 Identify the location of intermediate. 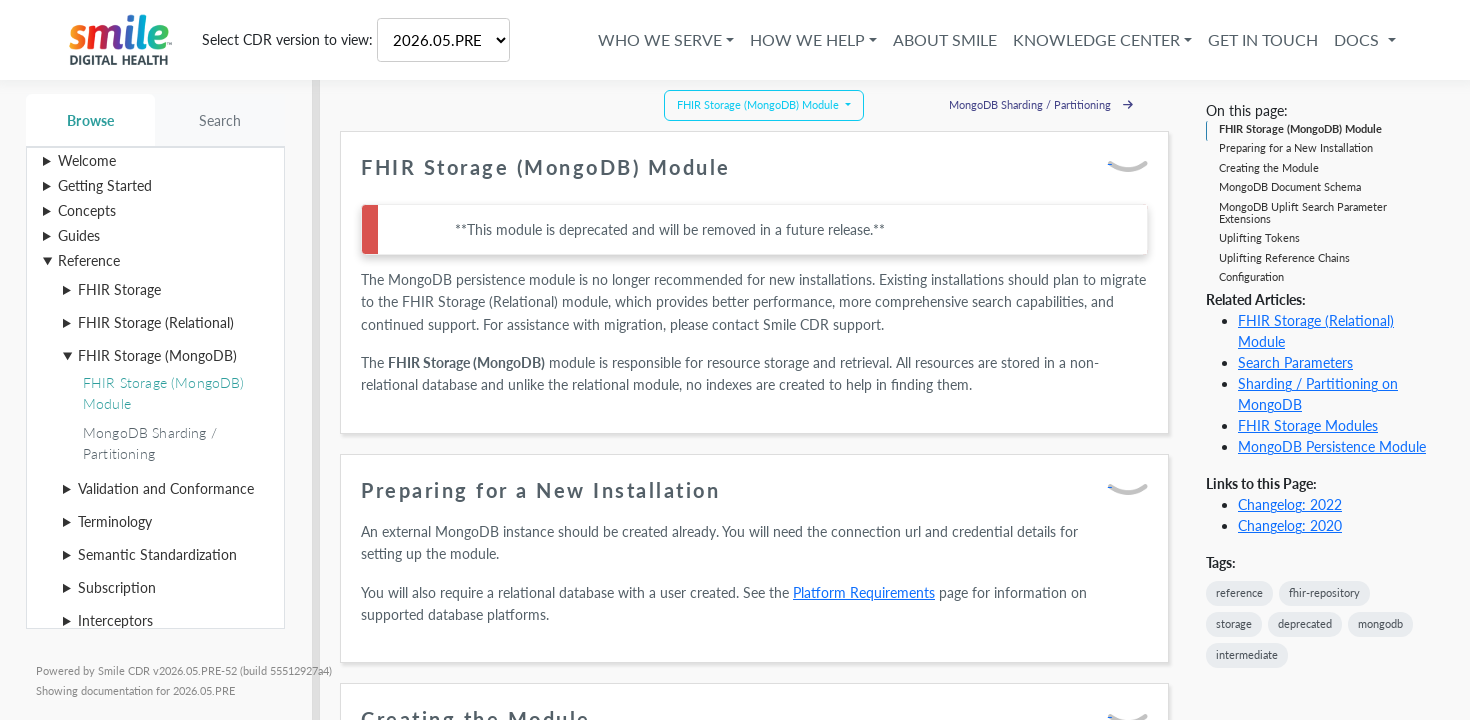
(1247, 654).